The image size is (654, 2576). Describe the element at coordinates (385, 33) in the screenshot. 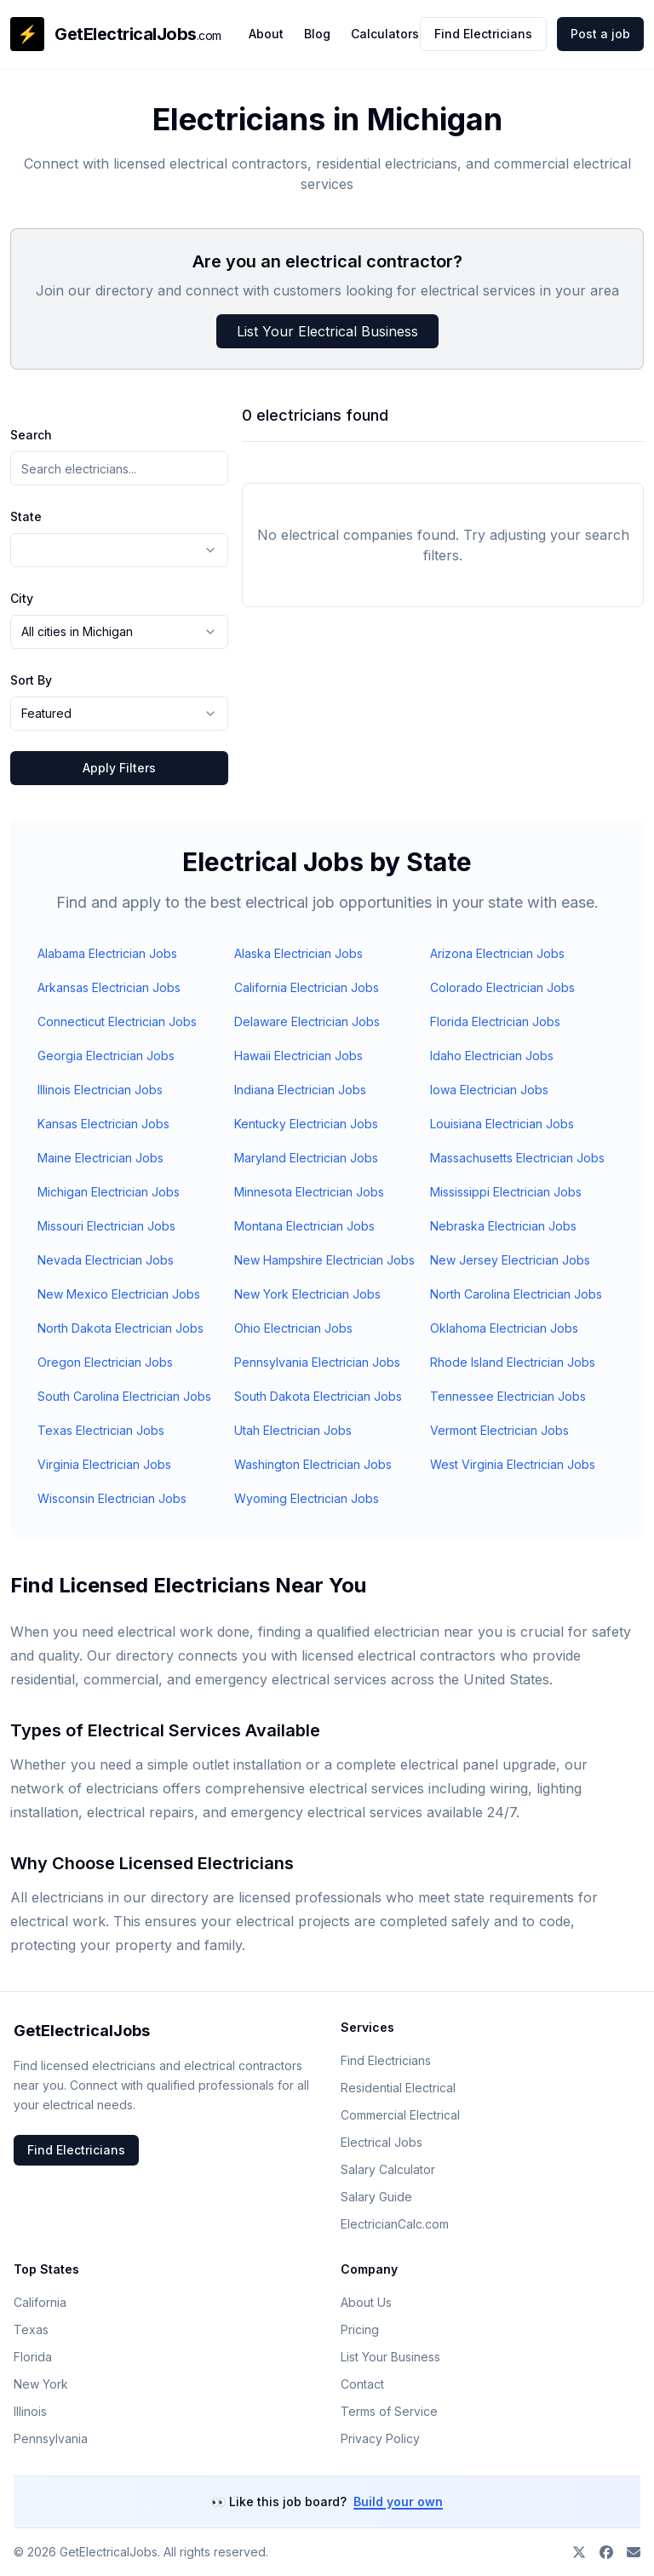

I see `Calculators` at that location.